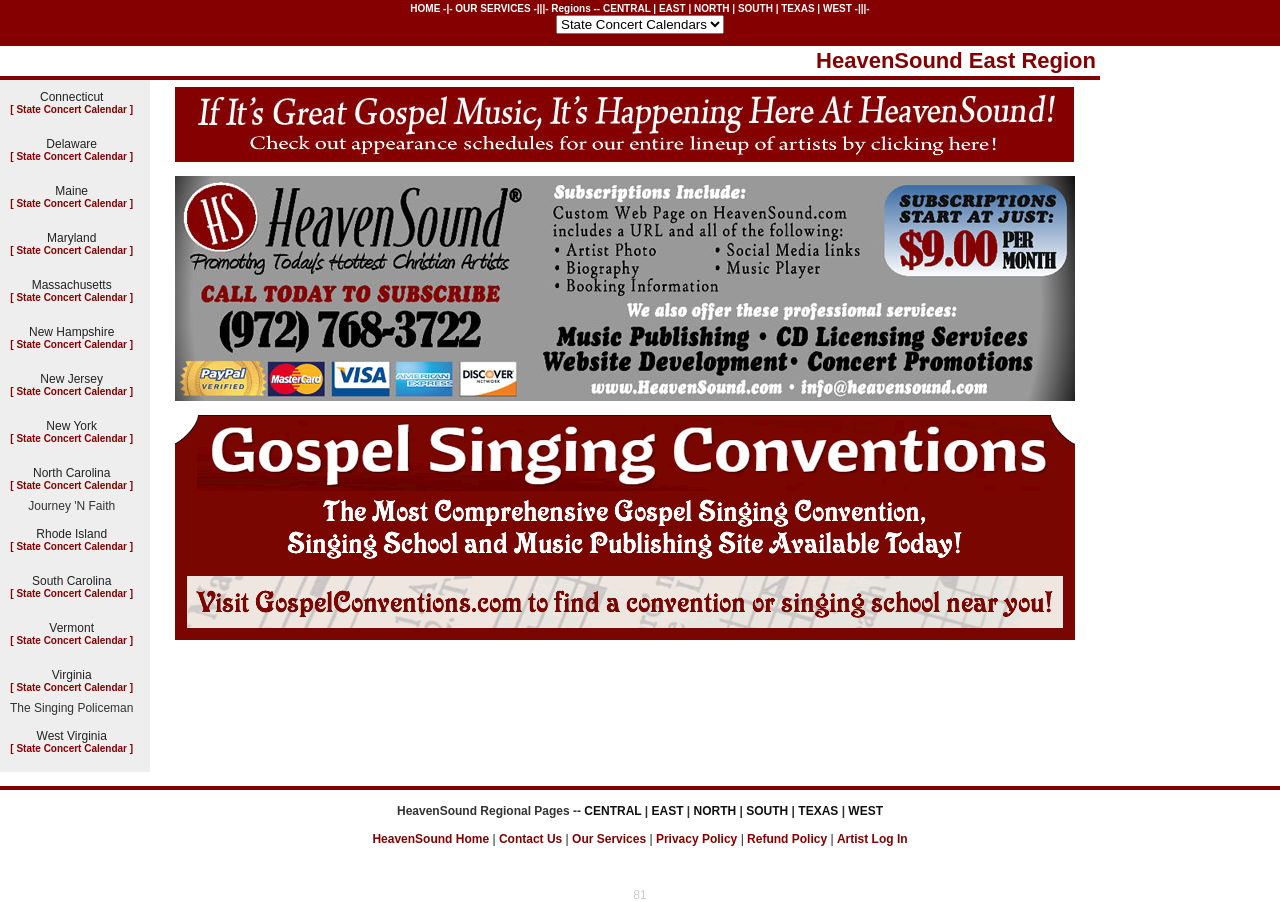 The height and width of the screenshot is (902, 1280). What do you see at coordinates (837, 8) in the screenshot?
I see `WEST` at bounding box center [837, 8].